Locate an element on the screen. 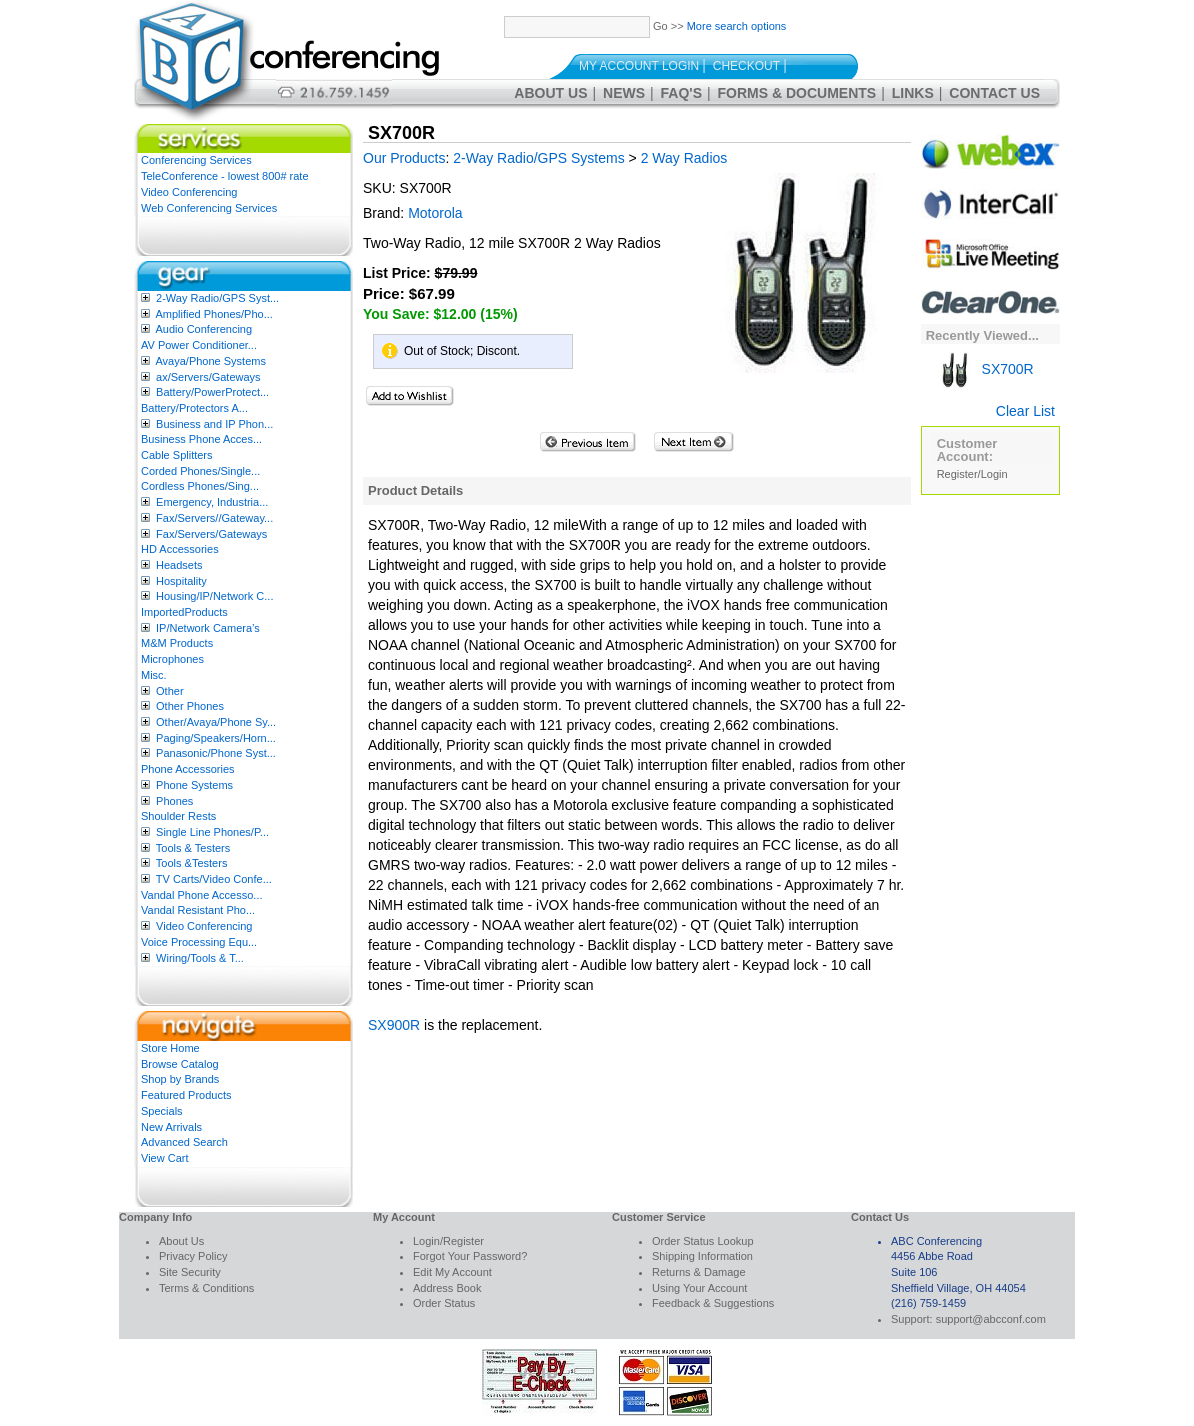  Featured Products is located at coordinates (186, 1095).